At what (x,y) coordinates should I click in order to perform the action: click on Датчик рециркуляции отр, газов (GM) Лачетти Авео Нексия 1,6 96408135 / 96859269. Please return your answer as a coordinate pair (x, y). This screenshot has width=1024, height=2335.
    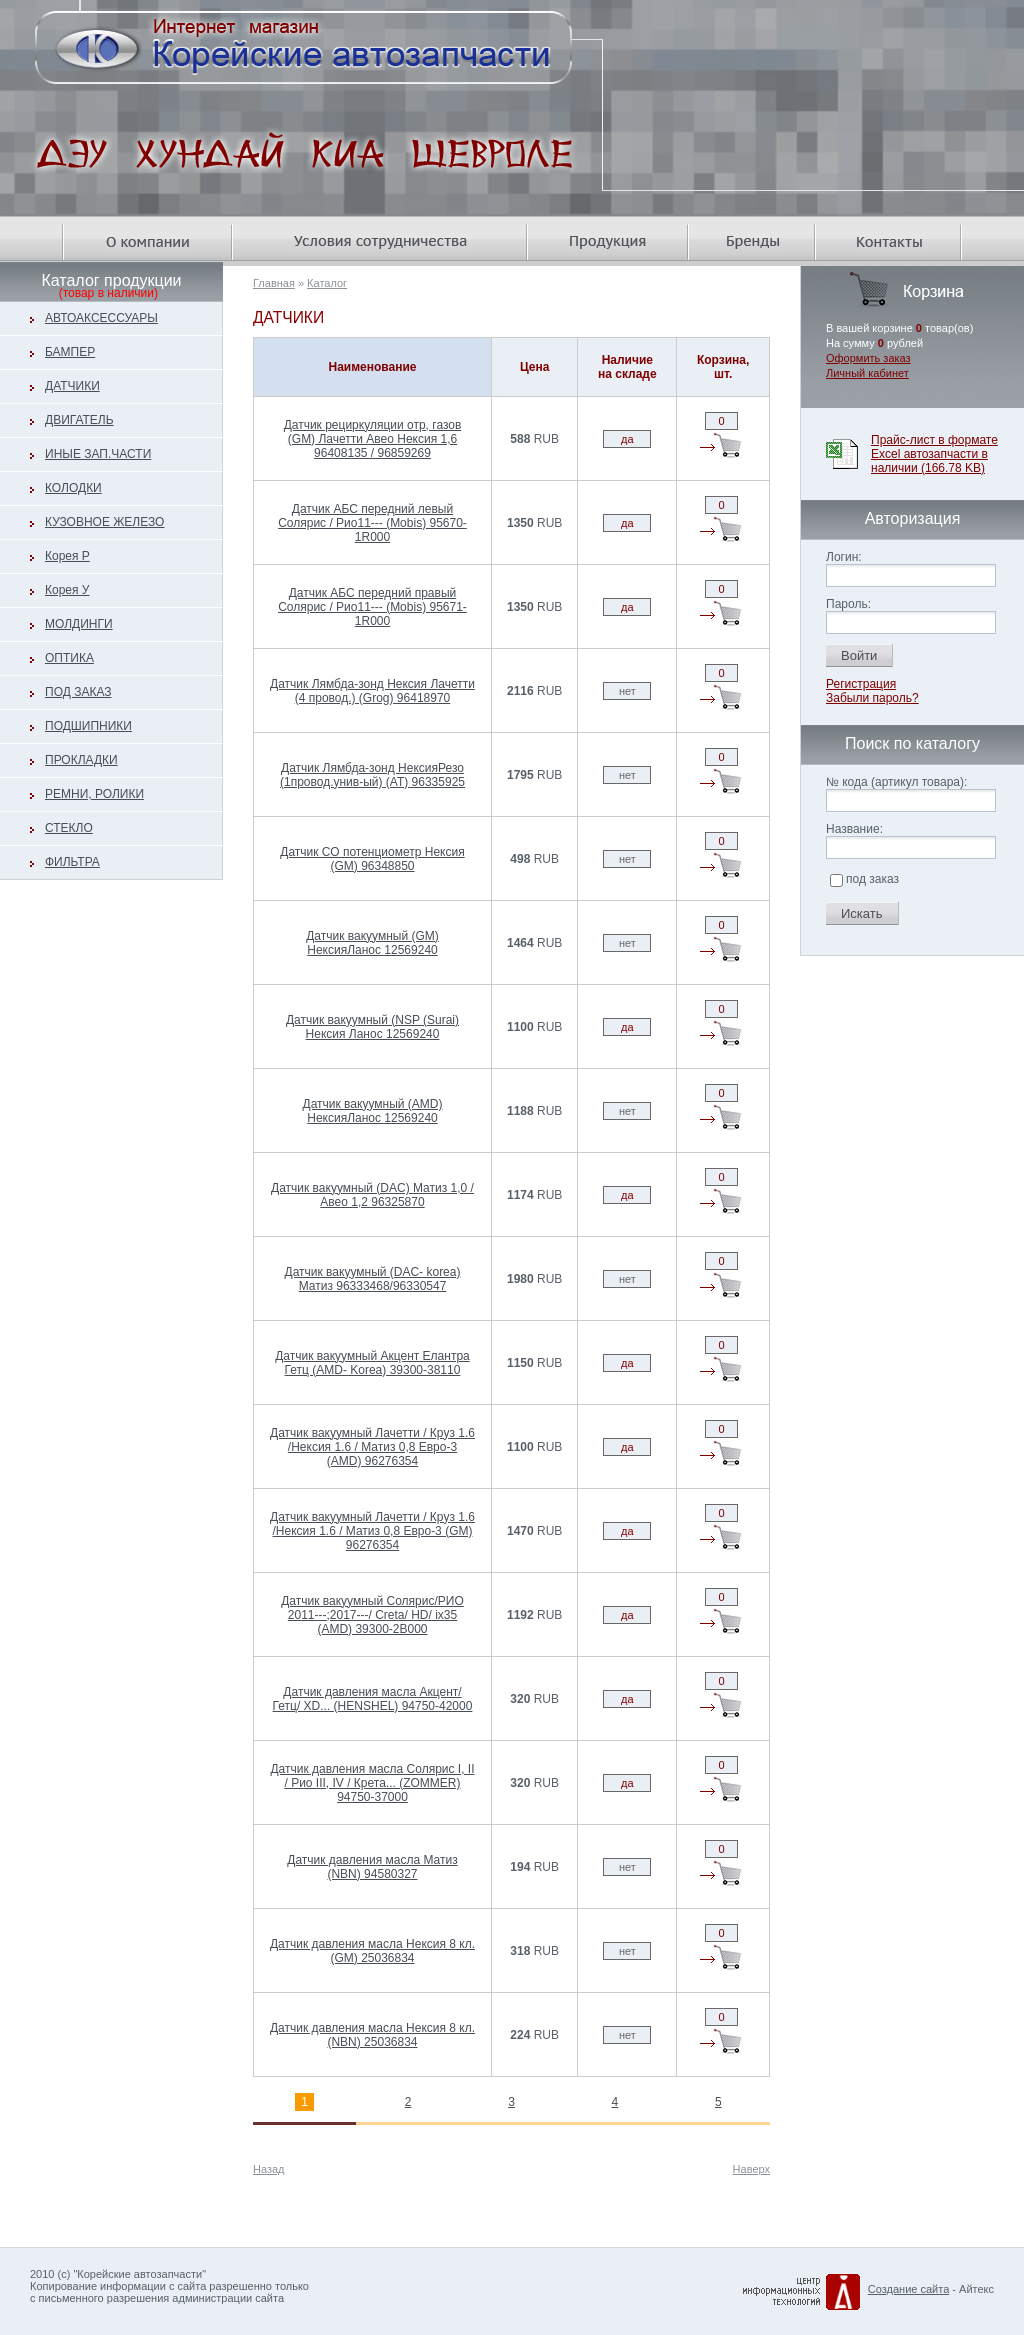
    Looking at the image, I should click on (373, 439).